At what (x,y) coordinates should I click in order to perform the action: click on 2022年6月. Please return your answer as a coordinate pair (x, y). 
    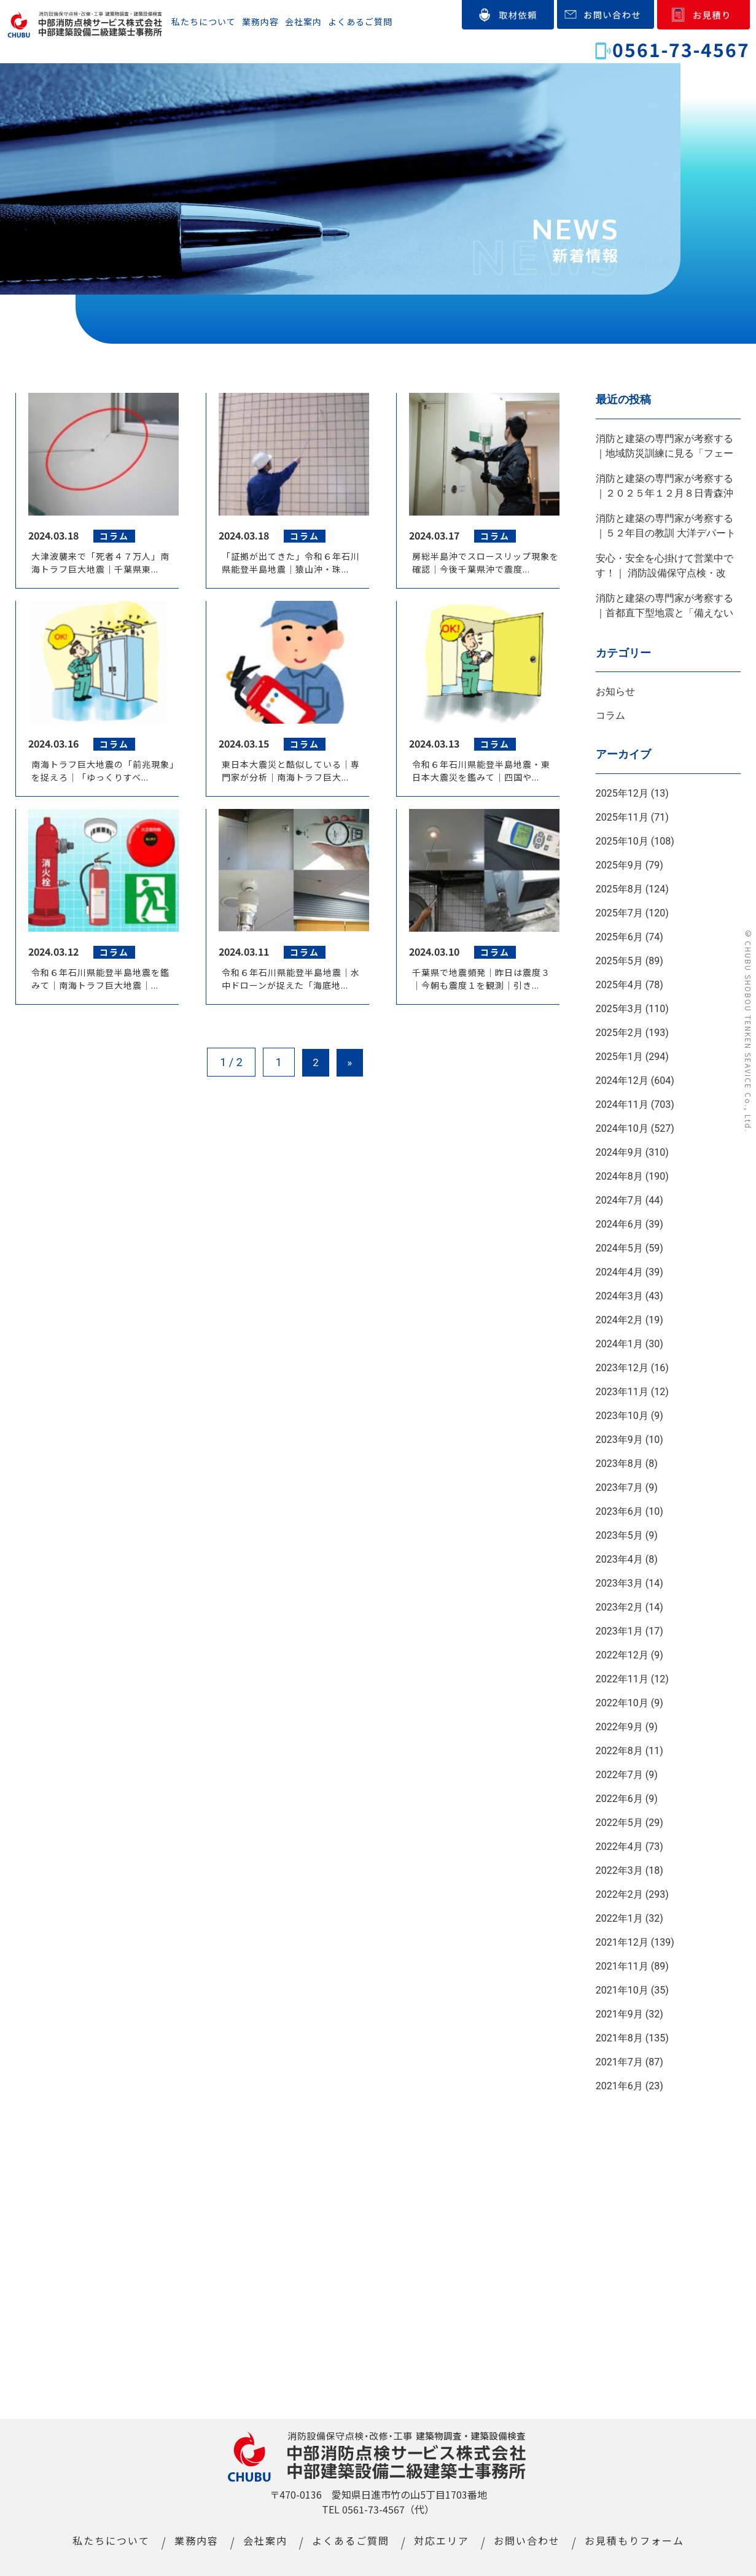
    Looking at the image, I should click on (619, 1798).